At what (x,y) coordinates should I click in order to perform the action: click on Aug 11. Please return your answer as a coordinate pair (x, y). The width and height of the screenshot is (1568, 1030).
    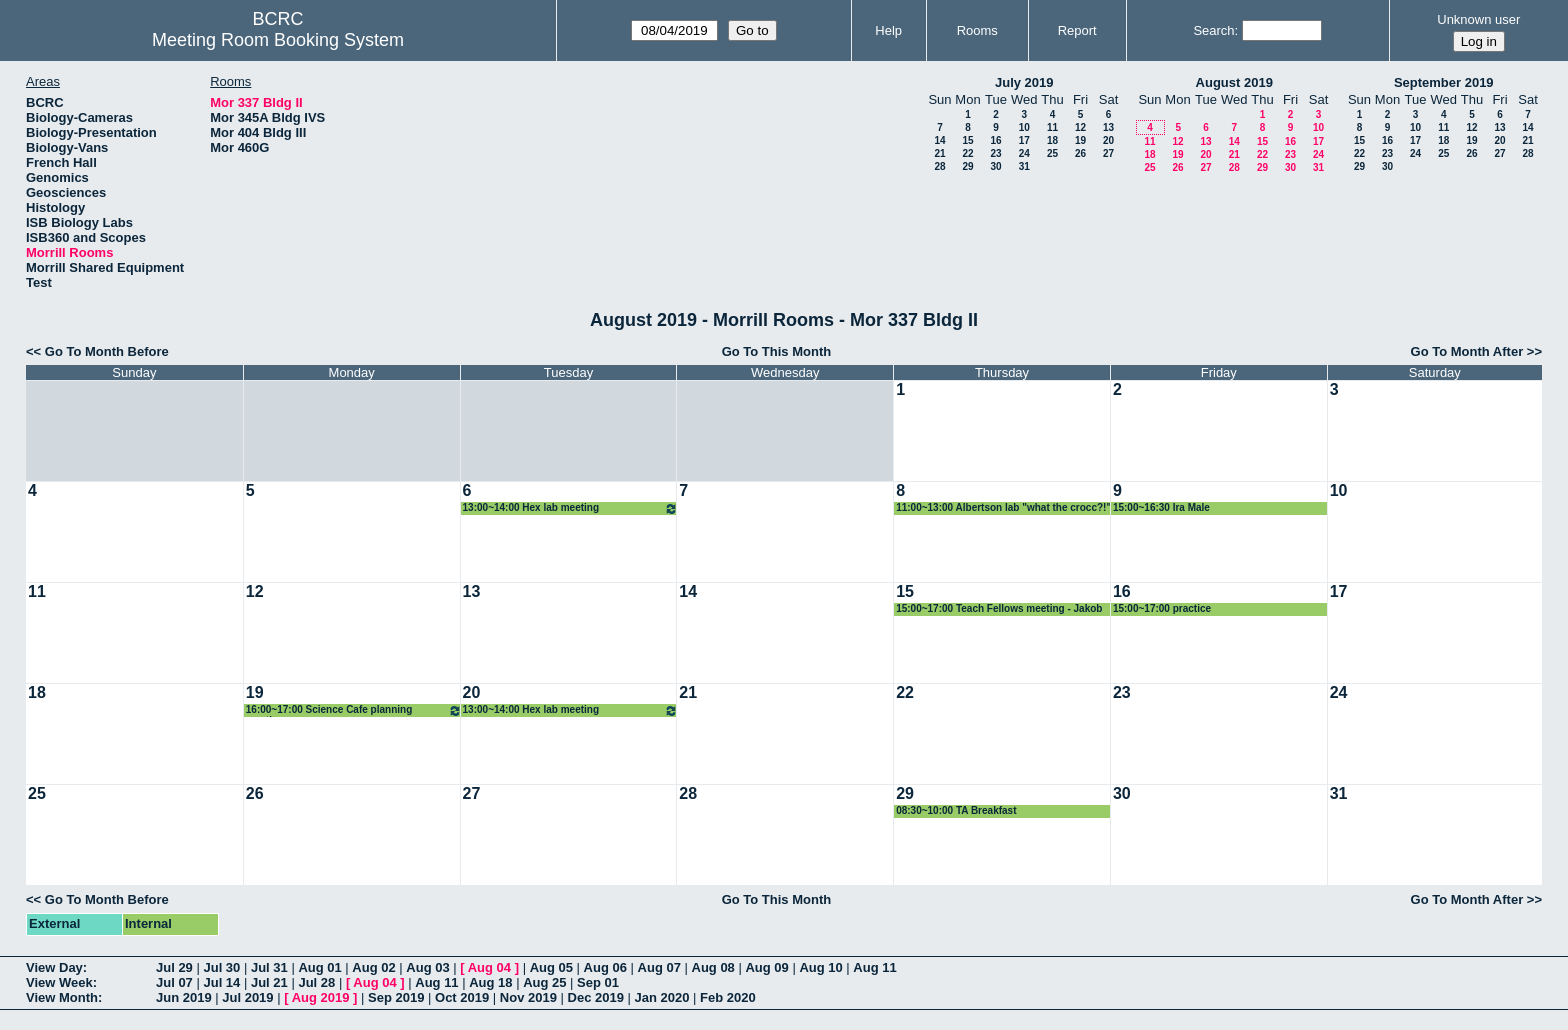
    Looking at the image, I should click on (874, 967).